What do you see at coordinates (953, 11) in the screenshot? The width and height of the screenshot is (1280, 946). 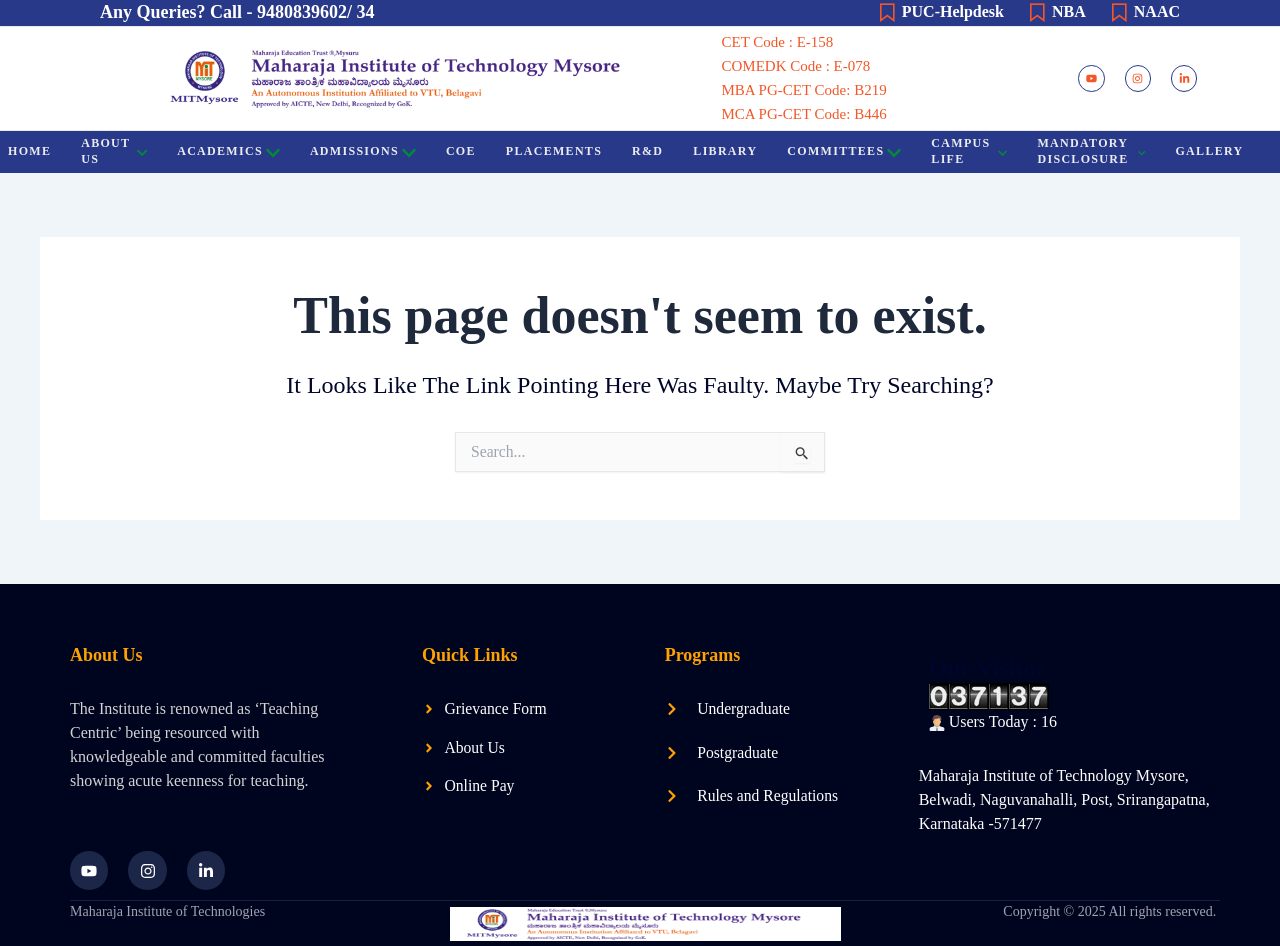 I see `PUC-Helpdesk` at bounding box center [953, 11].